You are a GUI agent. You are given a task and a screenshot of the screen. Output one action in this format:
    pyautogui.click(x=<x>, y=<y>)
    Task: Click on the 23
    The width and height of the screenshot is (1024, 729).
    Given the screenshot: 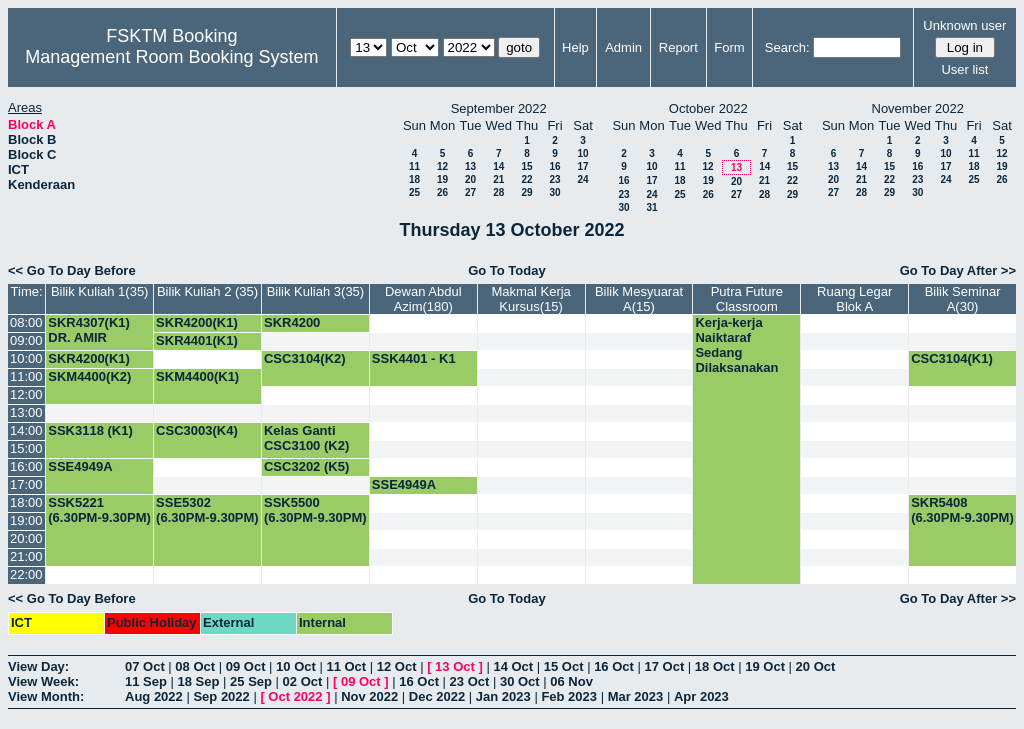 What is the action you would take?
    pyautogui.click(x=554, y=179)
    